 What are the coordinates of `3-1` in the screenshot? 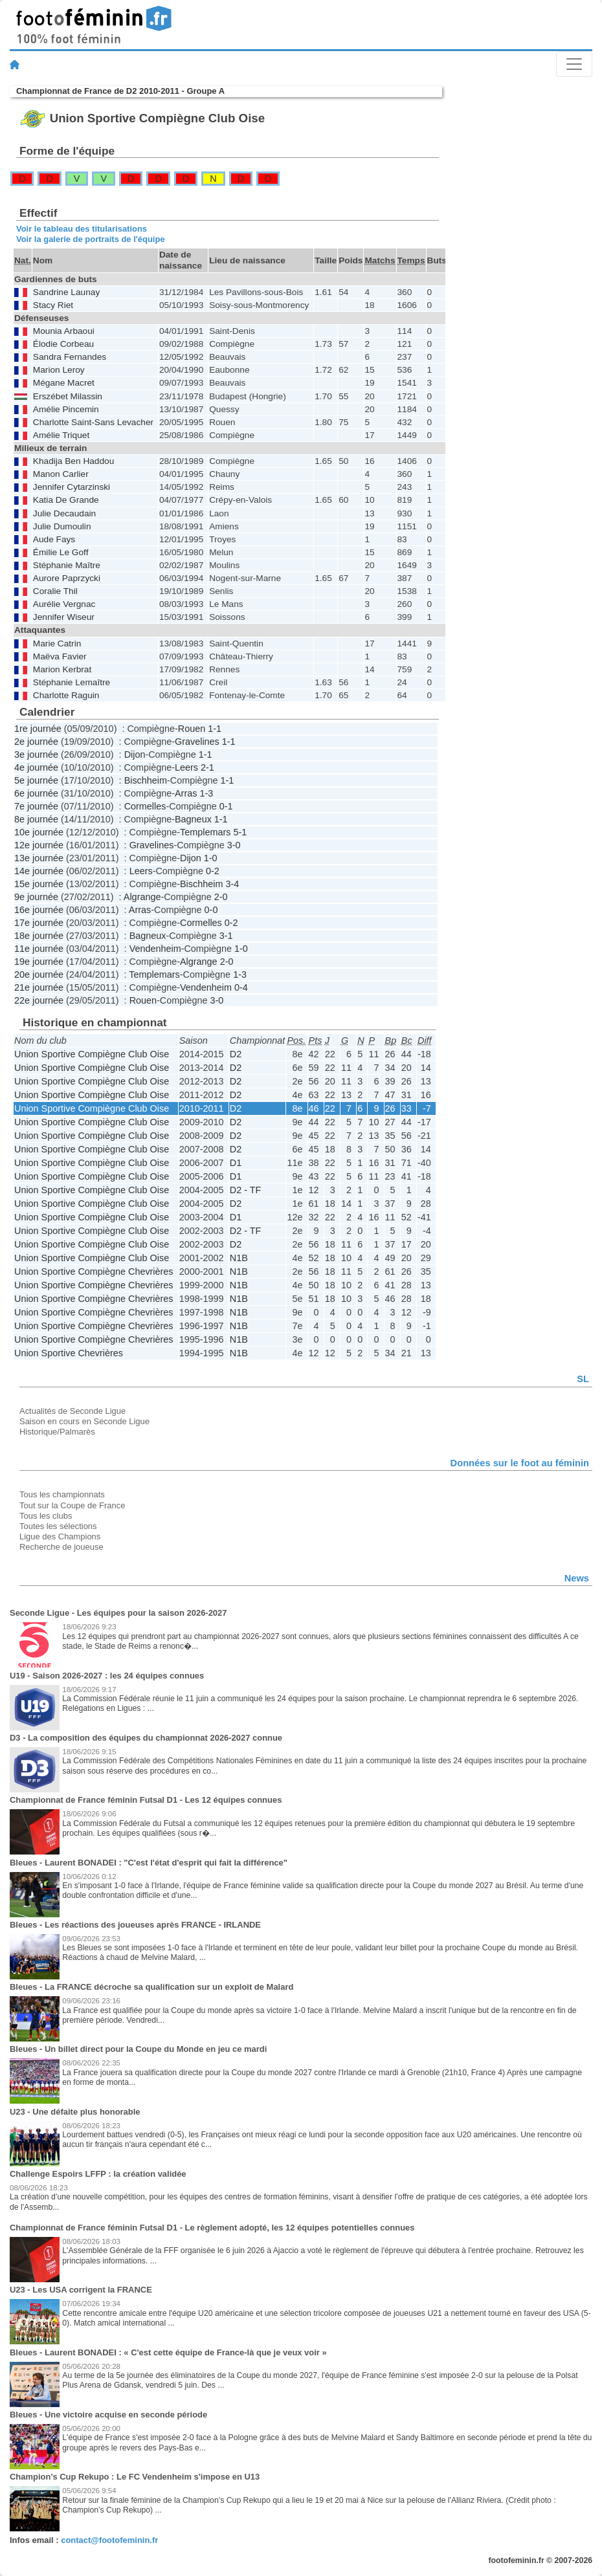 It's located at (226, 935).